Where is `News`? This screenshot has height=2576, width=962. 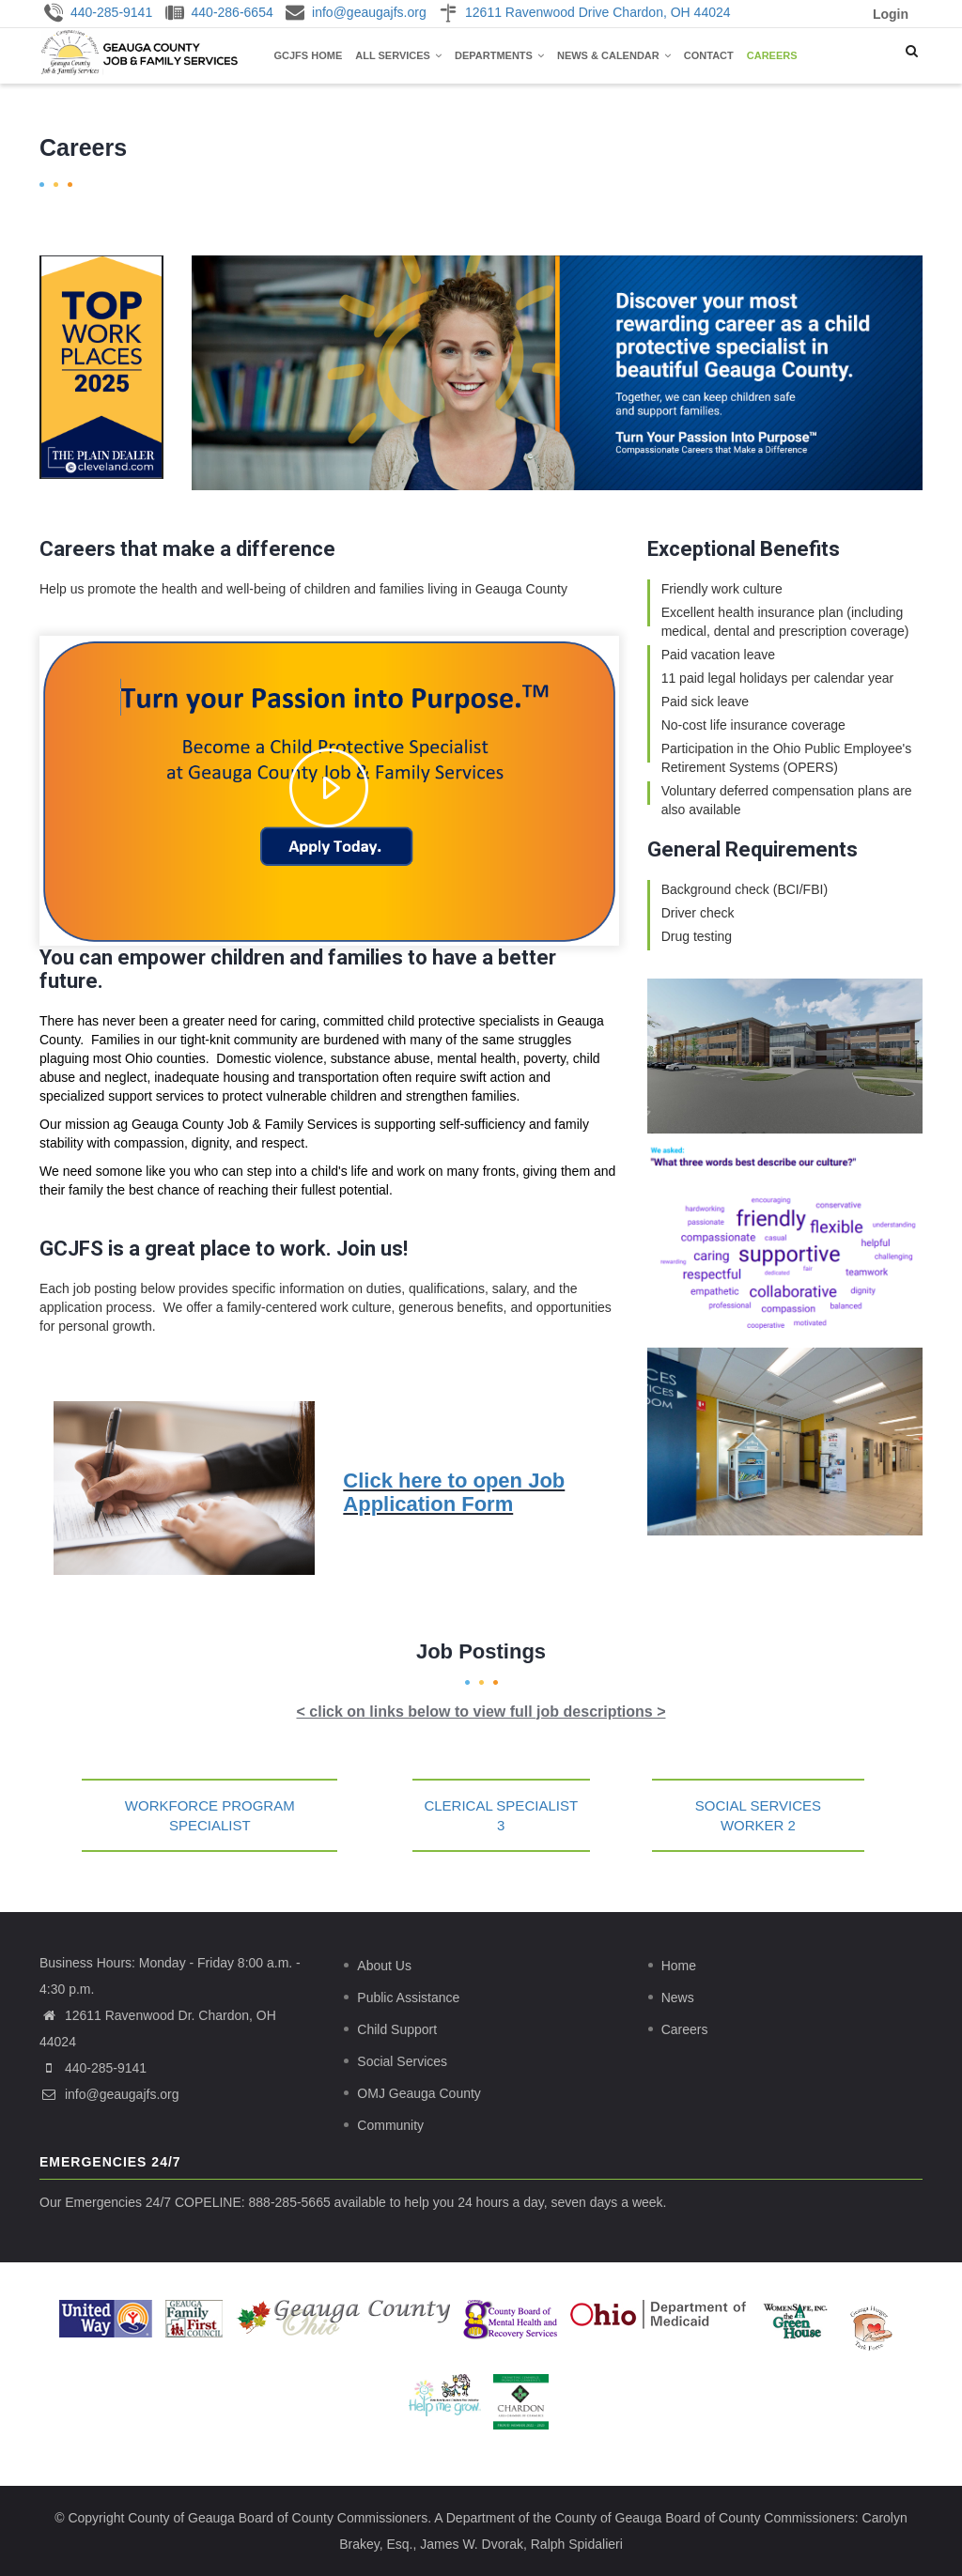 News is located at coordinates (677, 1997).